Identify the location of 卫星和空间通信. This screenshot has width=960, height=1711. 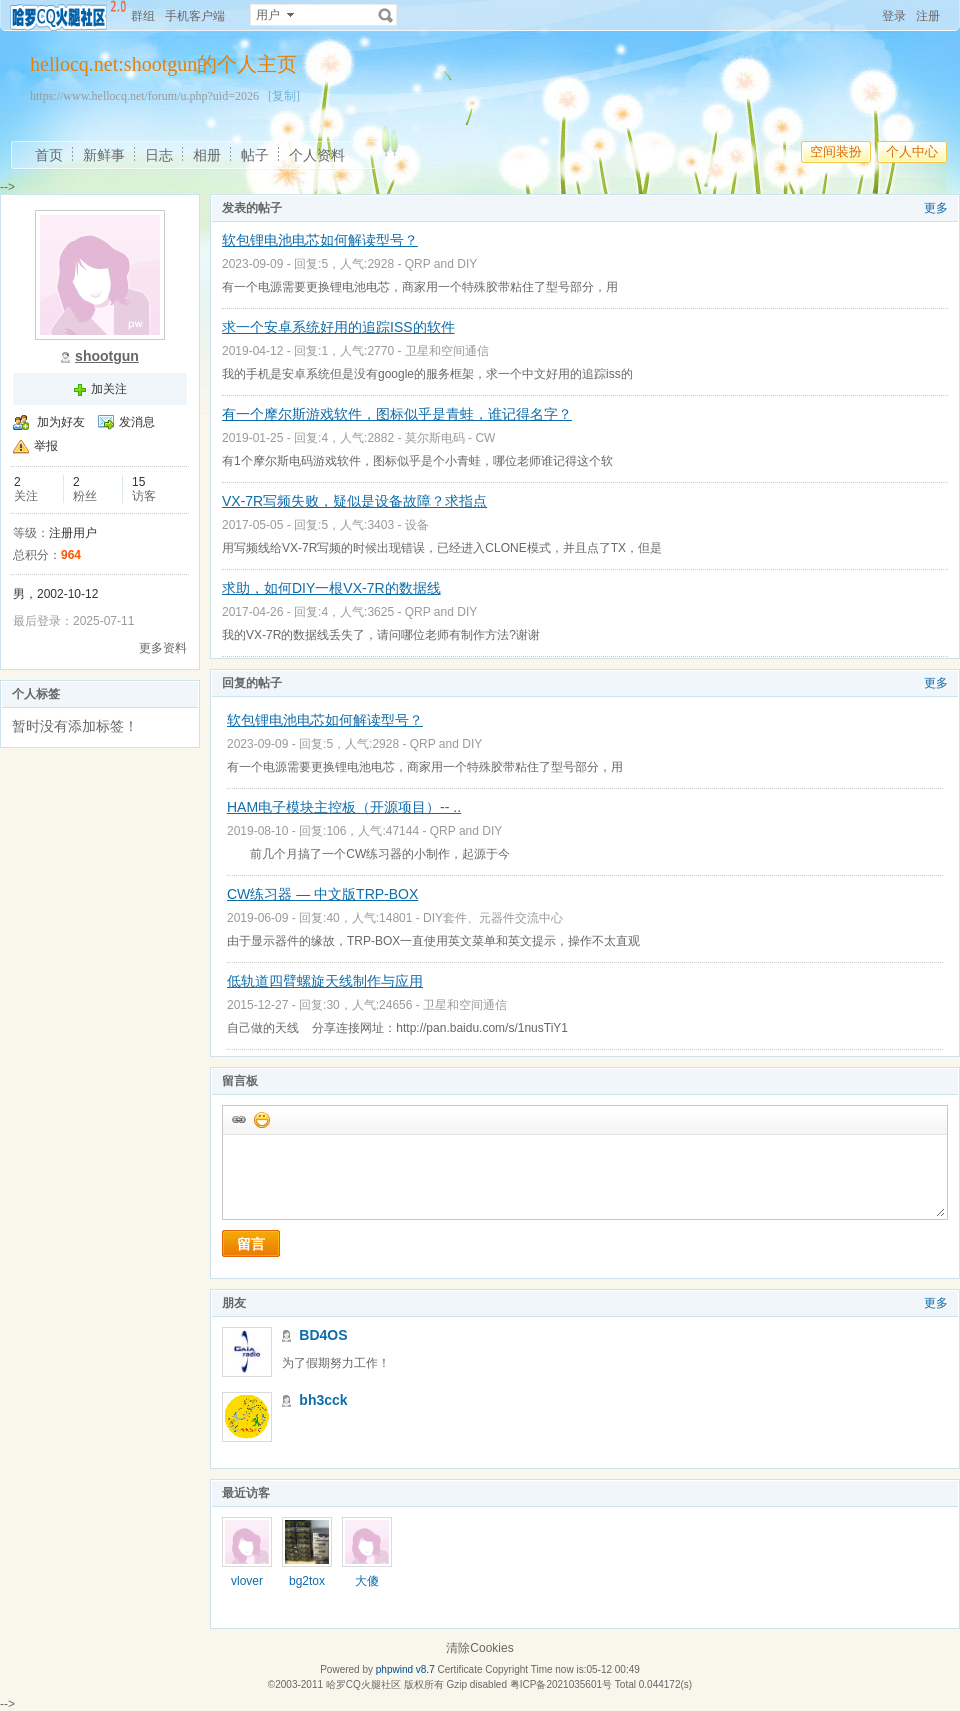
(447, 351).